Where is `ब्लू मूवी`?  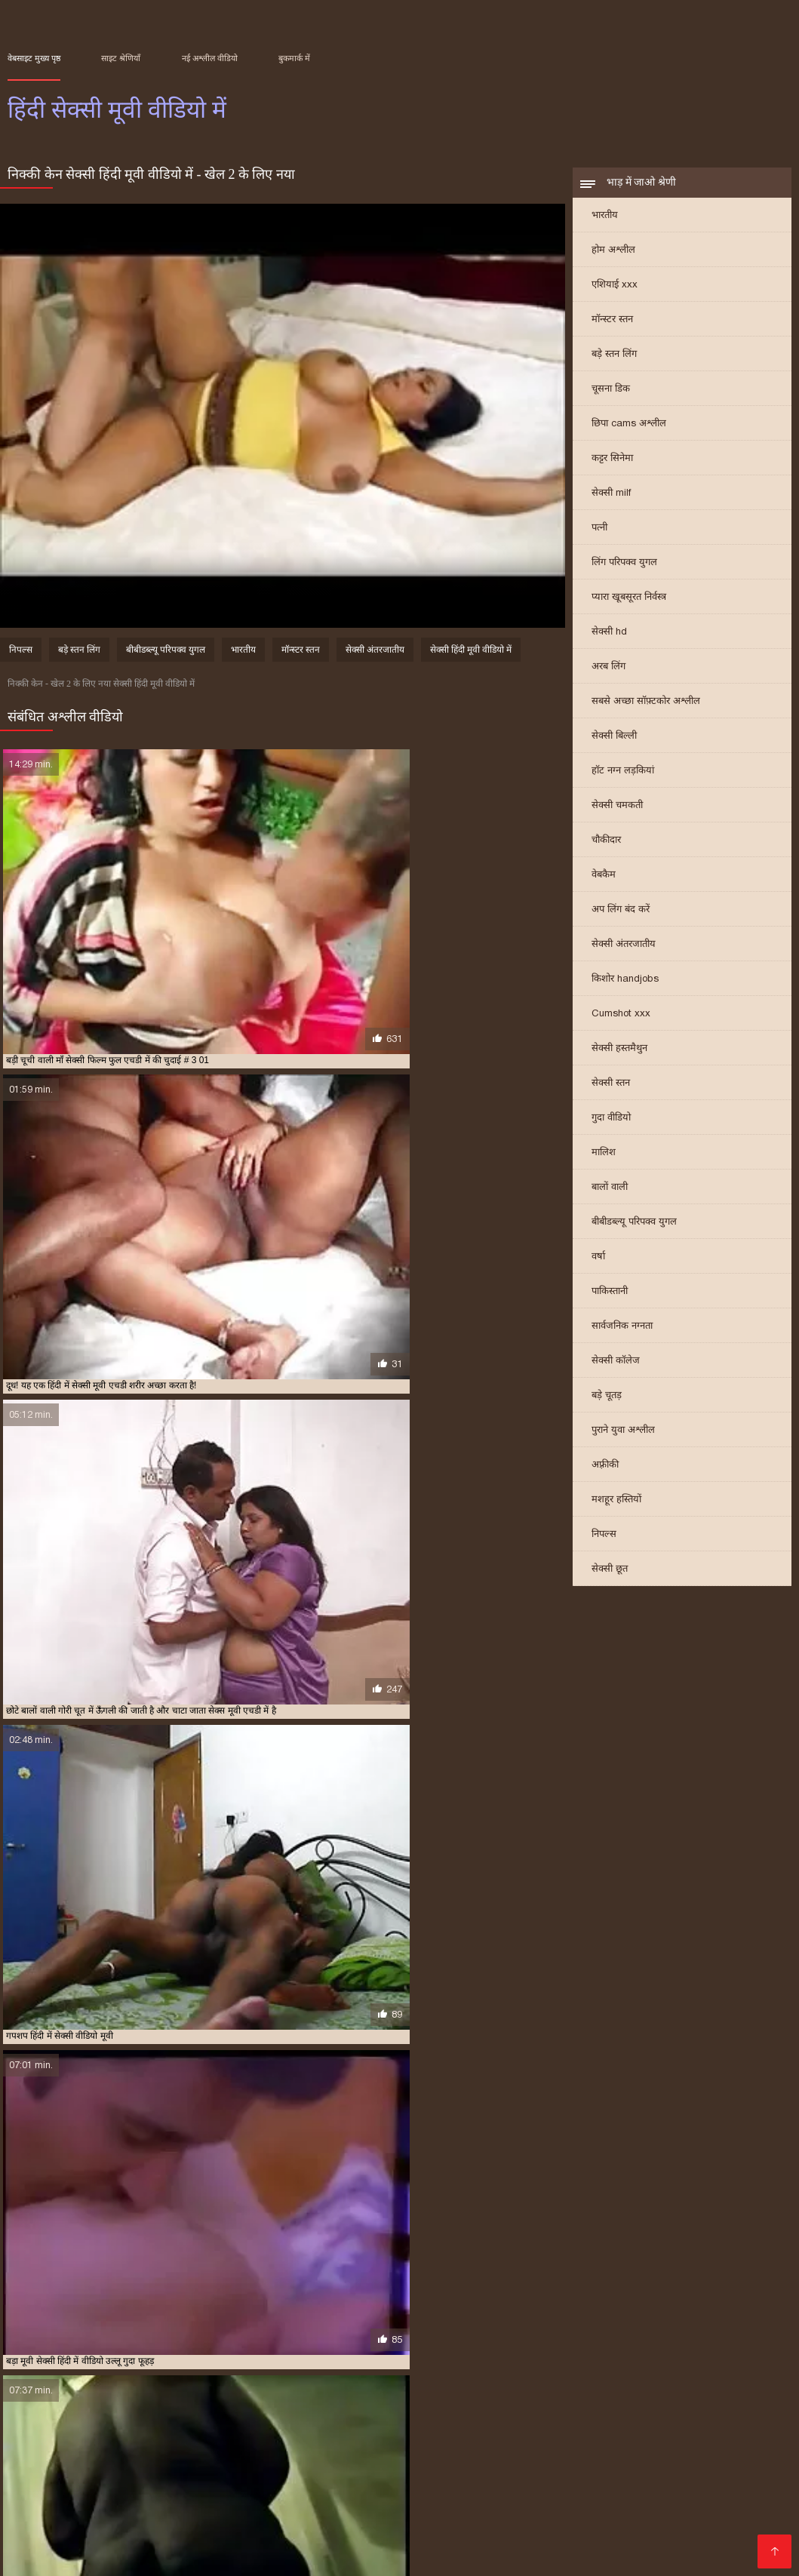
ब्लू मूवी is located at coordinates (414, 2470).